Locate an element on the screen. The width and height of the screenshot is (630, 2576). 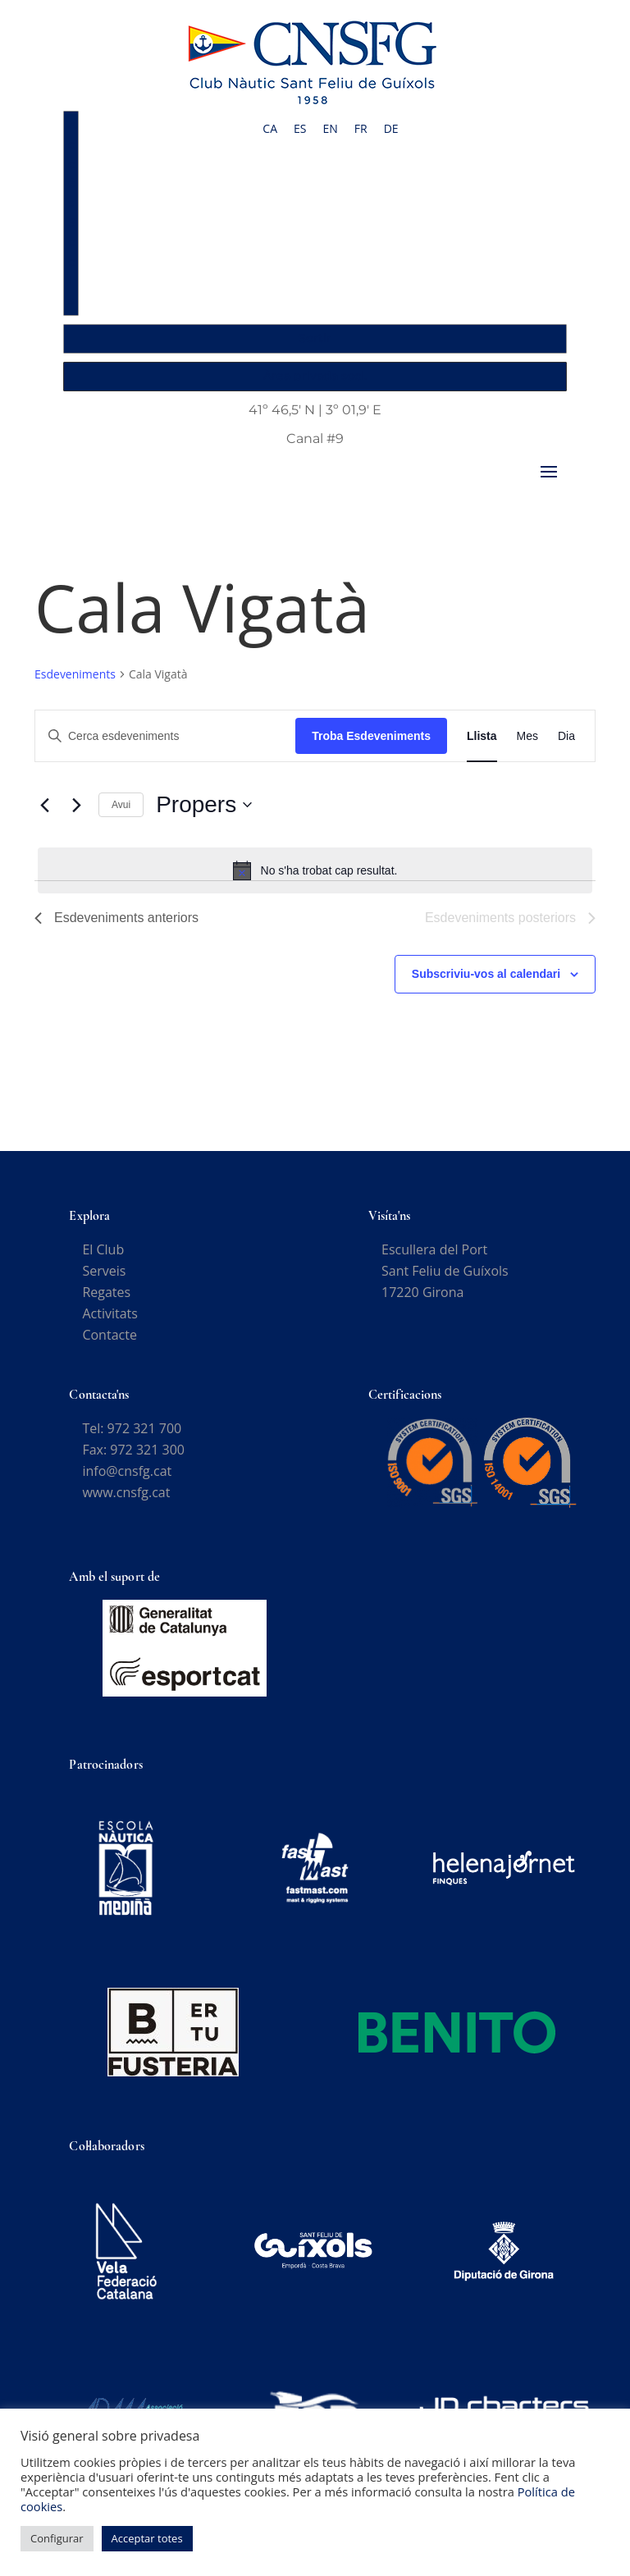
[Esdeveniments anteriors] is located at coordinates (44, 805).